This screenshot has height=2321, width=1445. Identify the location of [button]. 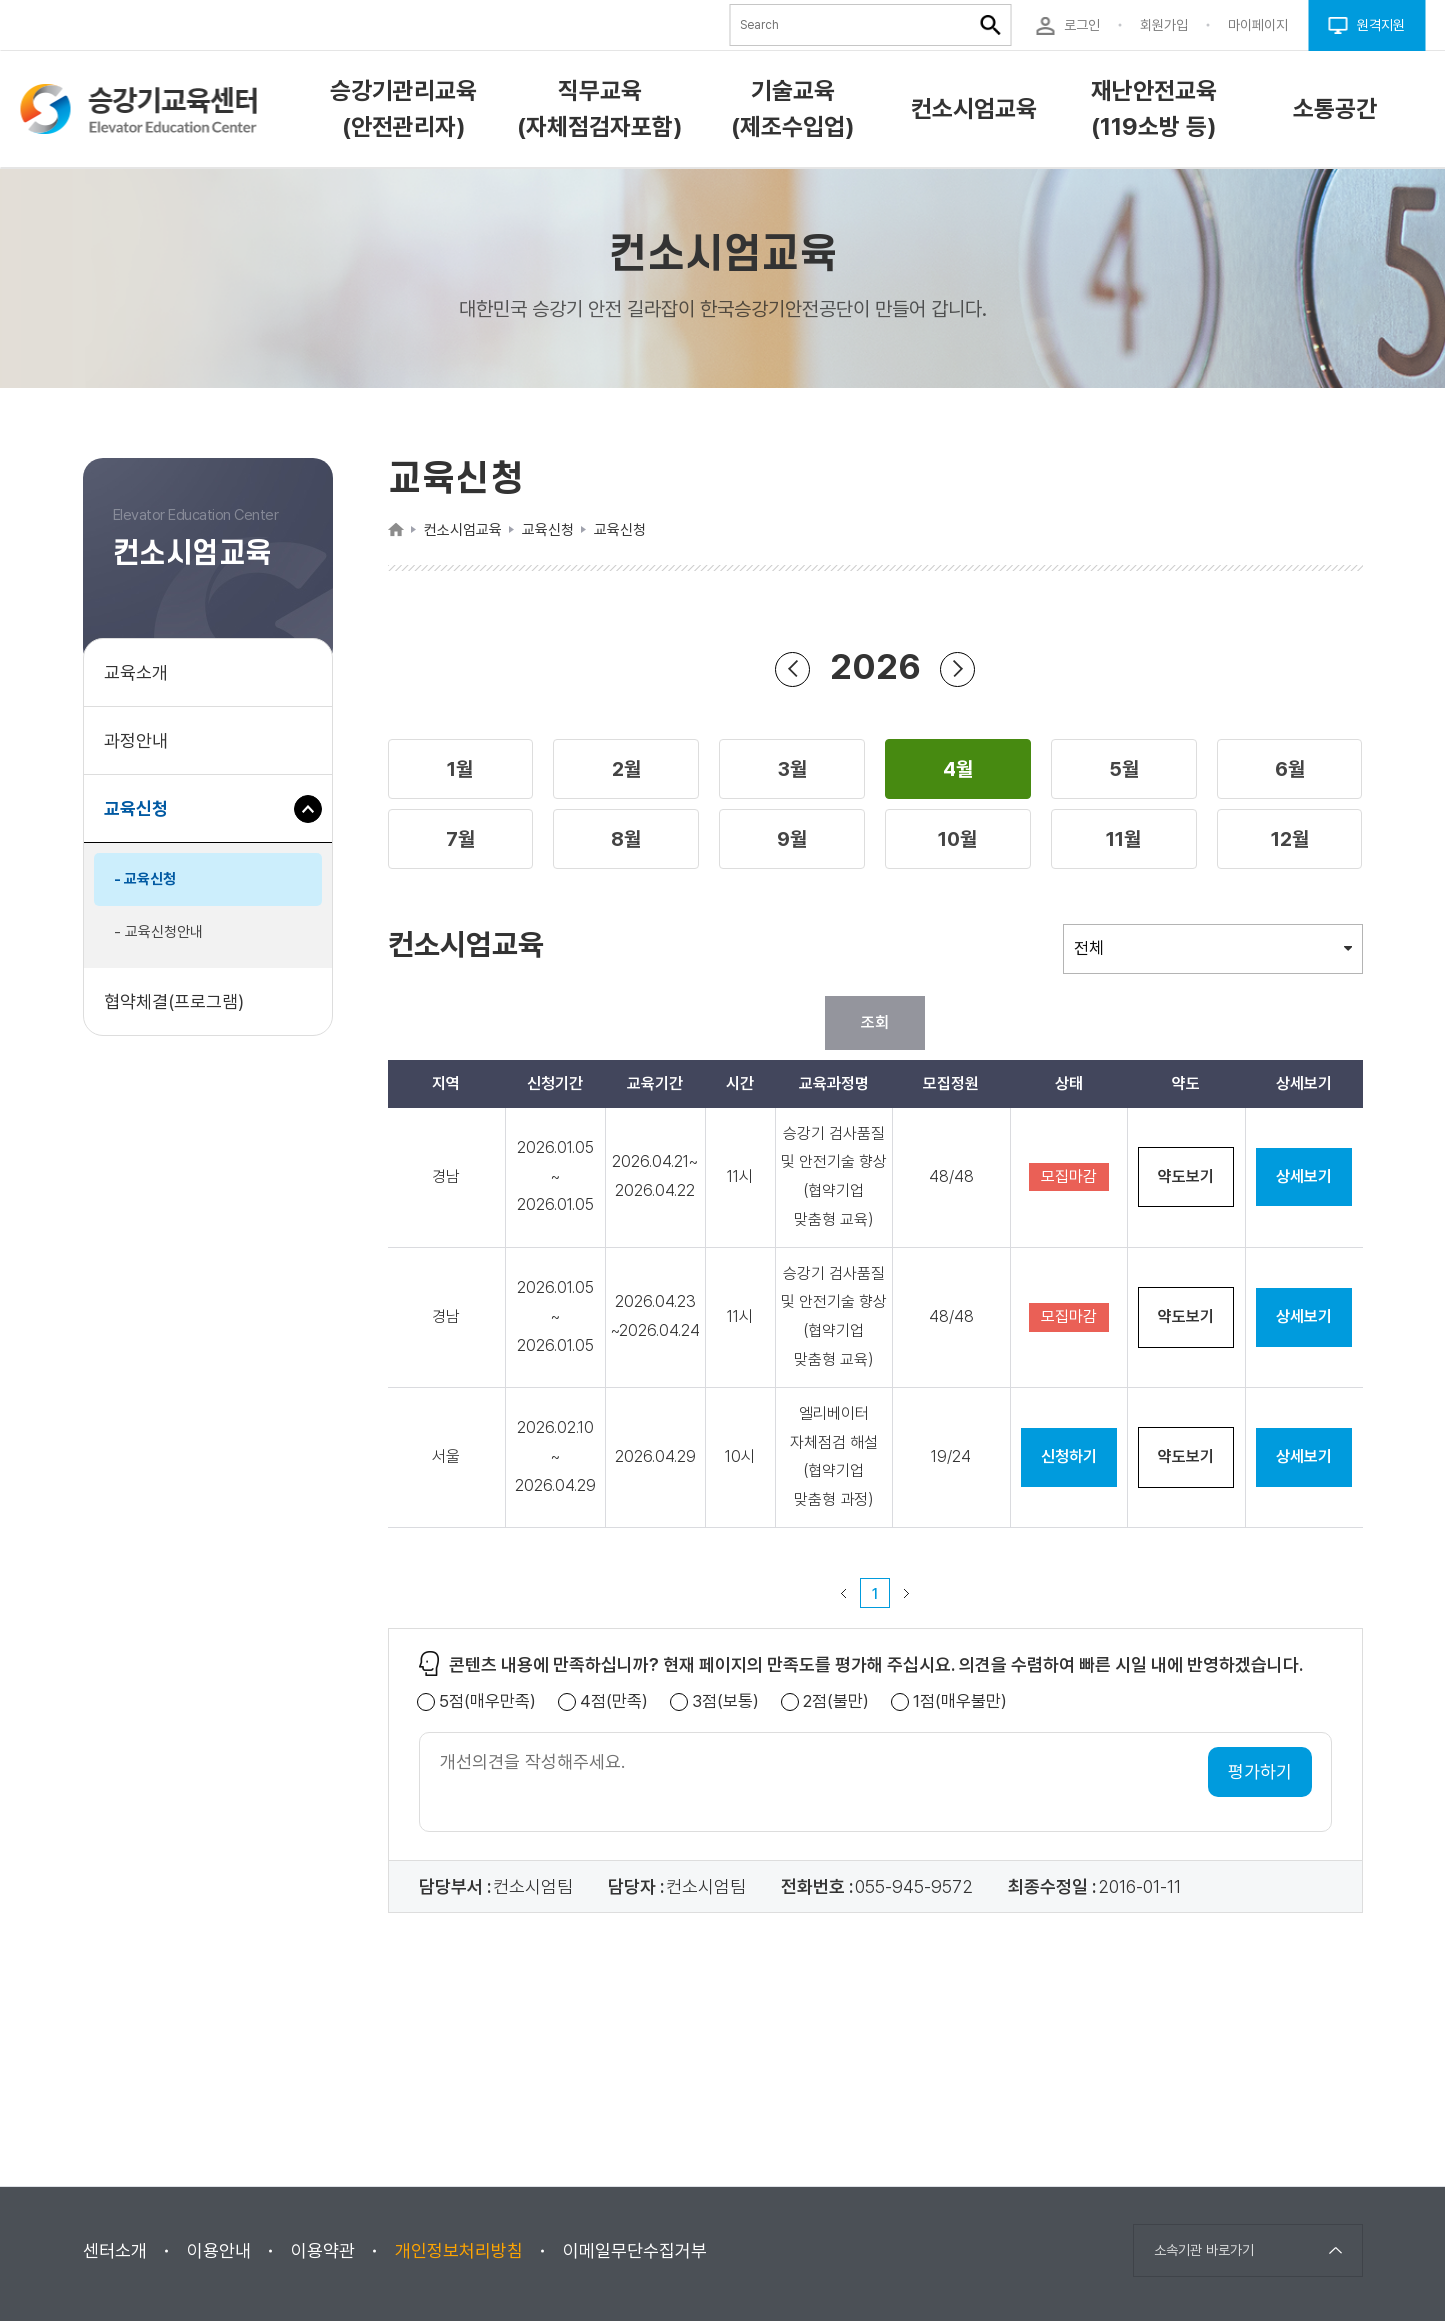
(461, 769).